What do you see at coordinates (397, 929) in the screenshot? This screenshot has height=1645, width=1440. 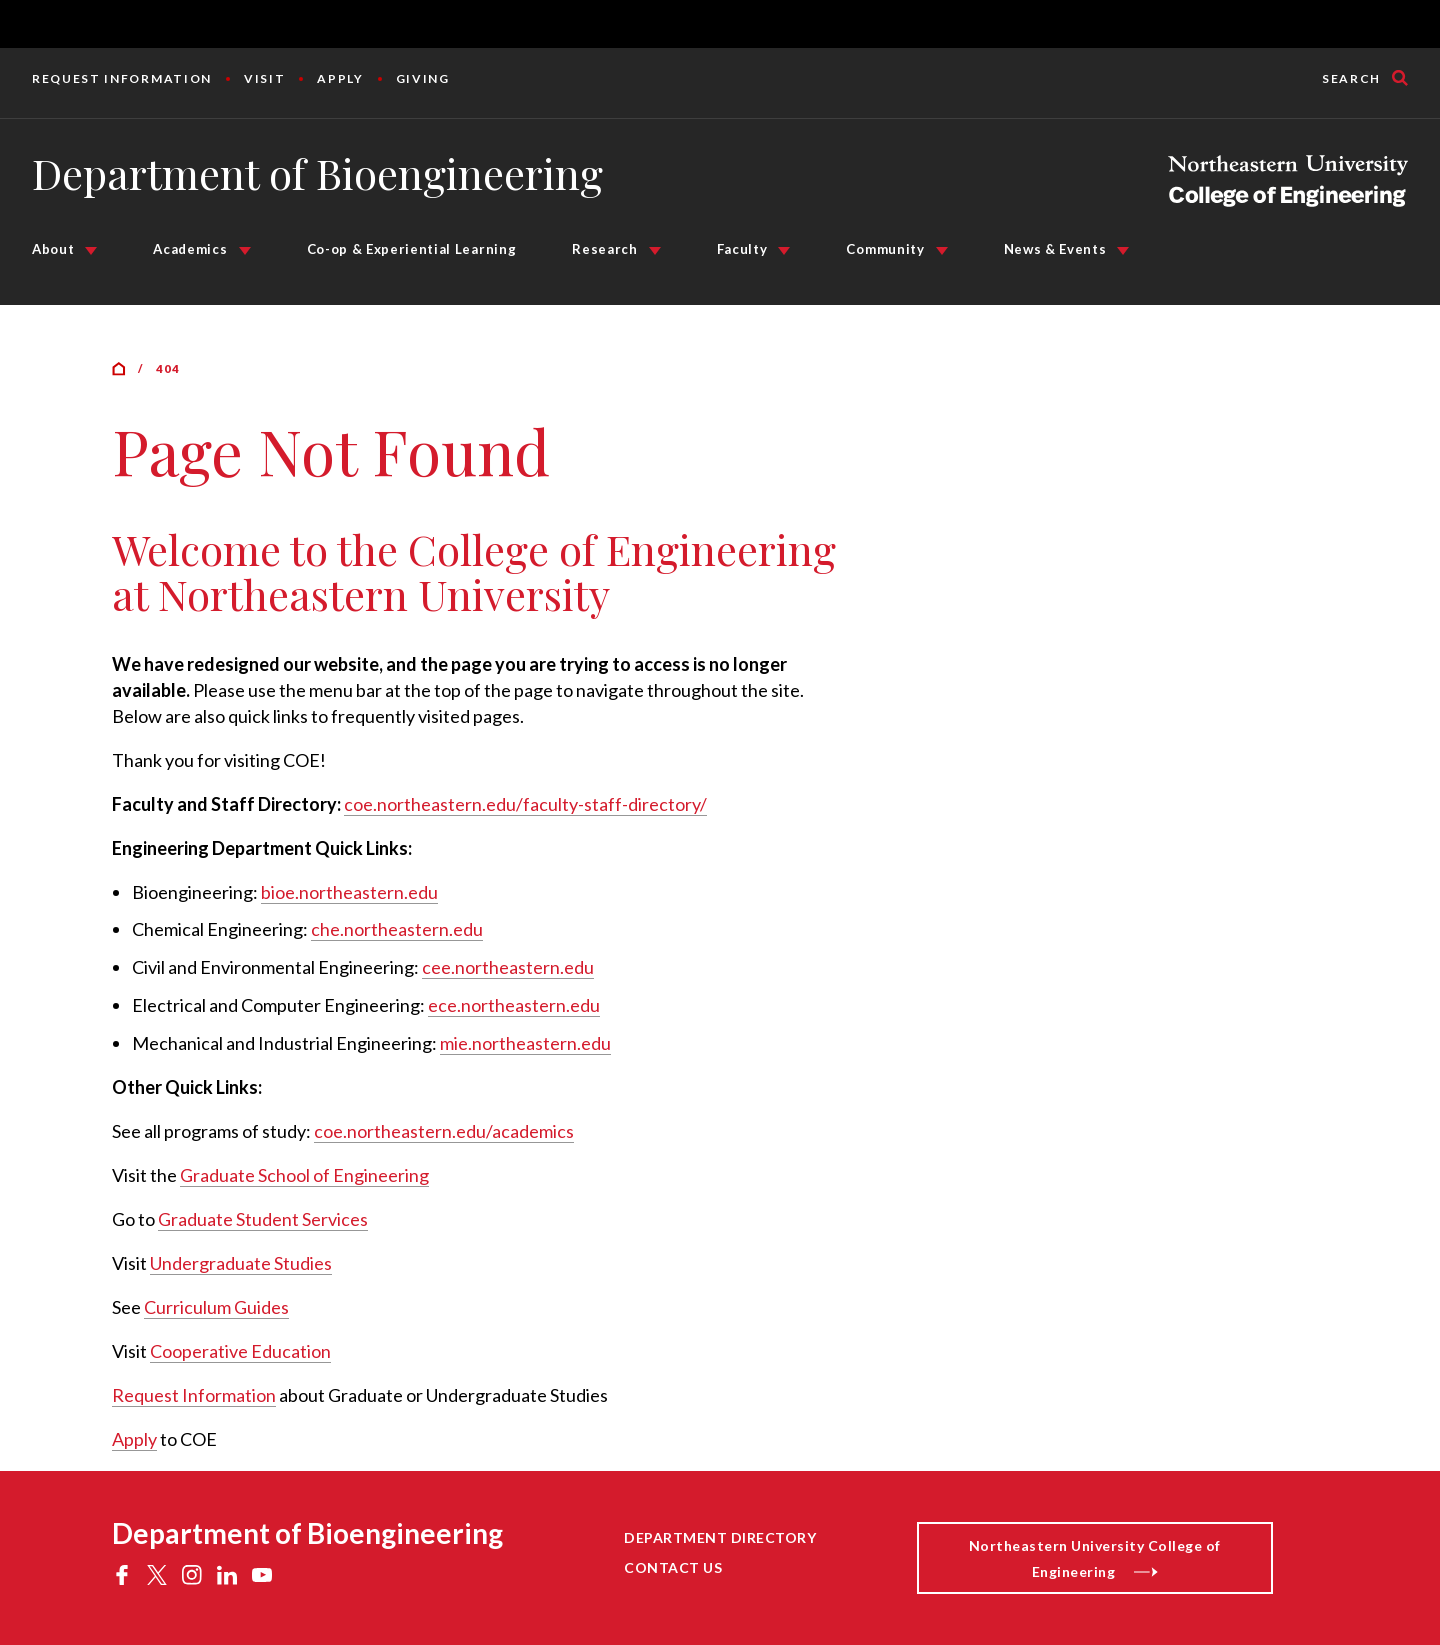 I see `che.northeastern.edu` at bounding box center [397, 929].